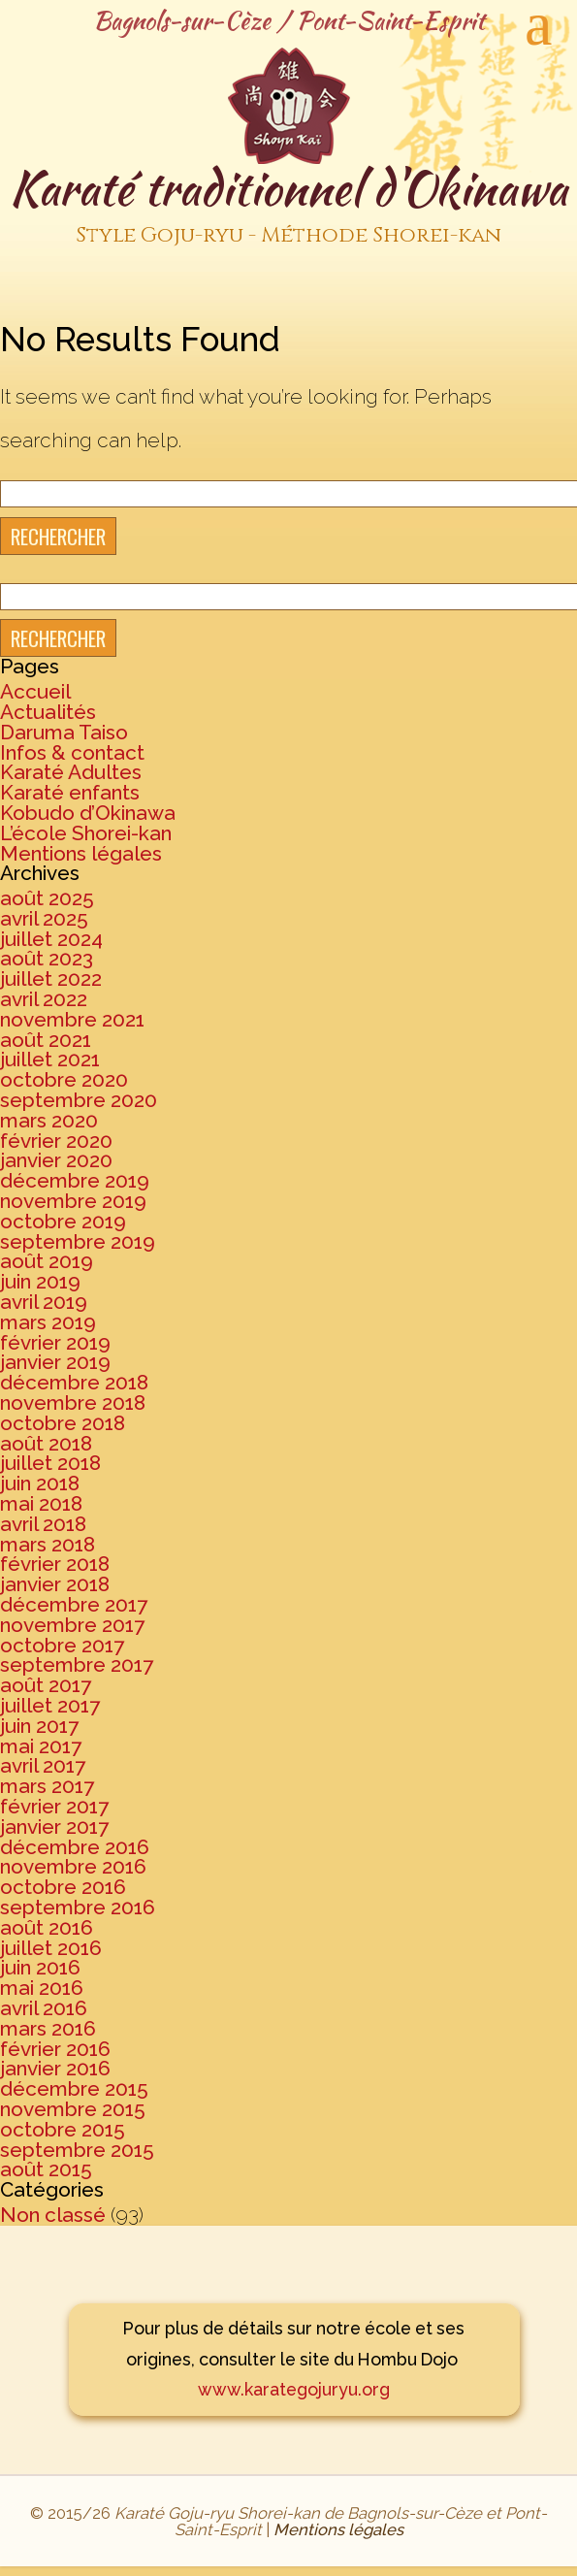 The width and height of the screenshot is (577, 2576). I want to click on août 2018, so click(46, 1443).